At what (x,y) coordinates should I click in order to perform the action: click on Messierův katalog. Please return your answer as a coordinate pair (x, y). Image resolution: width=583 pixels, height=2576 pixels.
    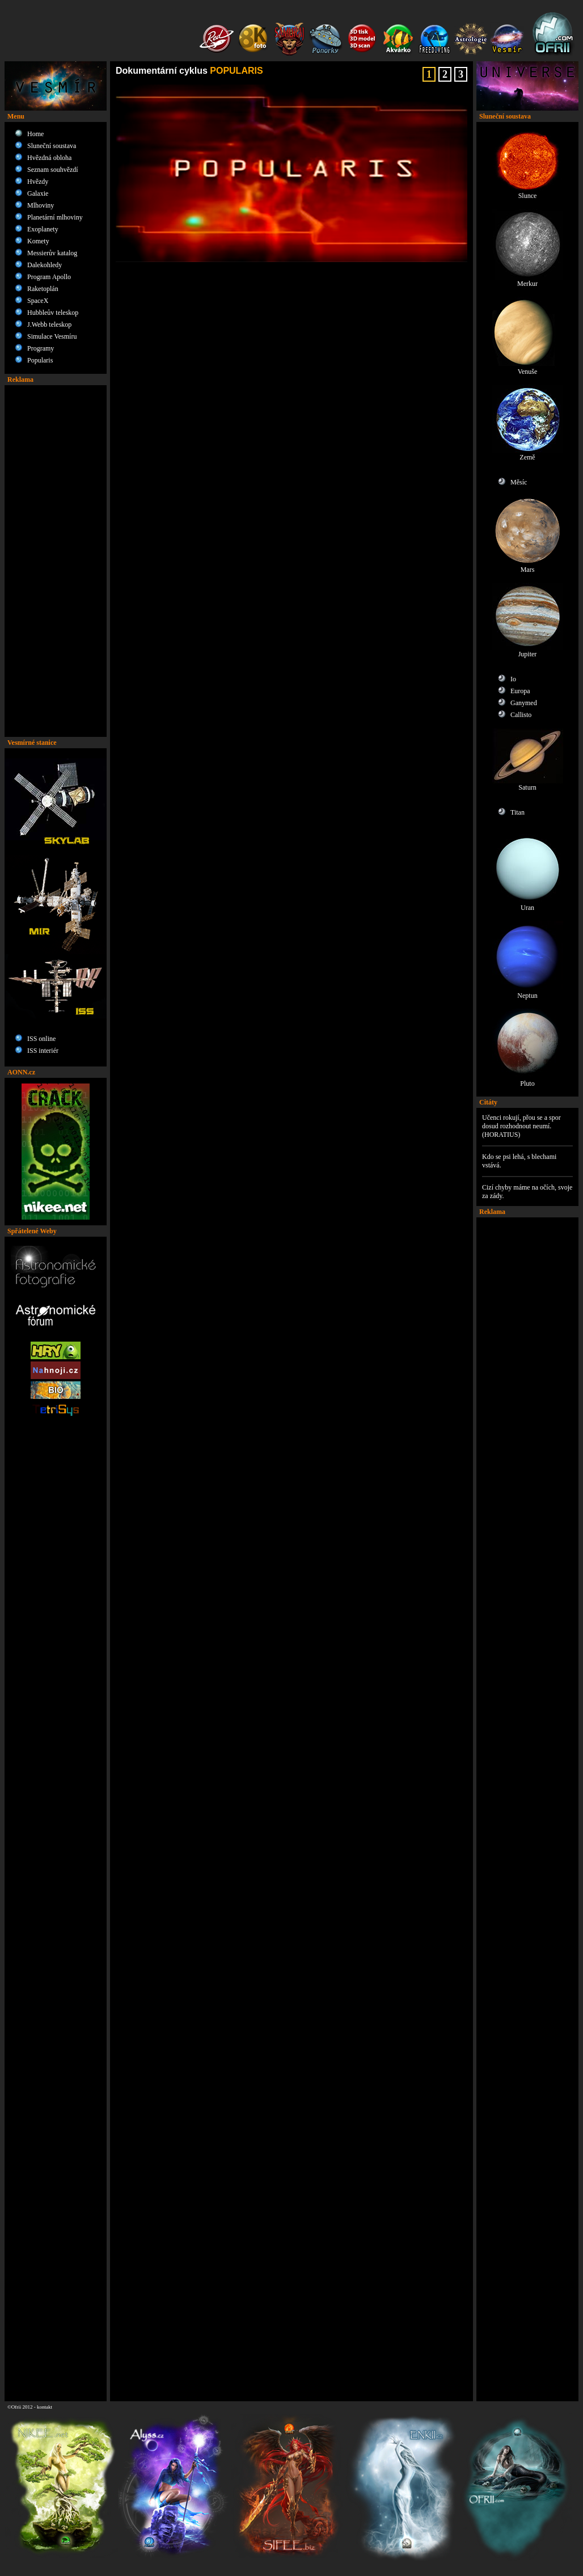
    Looking at the image, I should click on (52, 253).